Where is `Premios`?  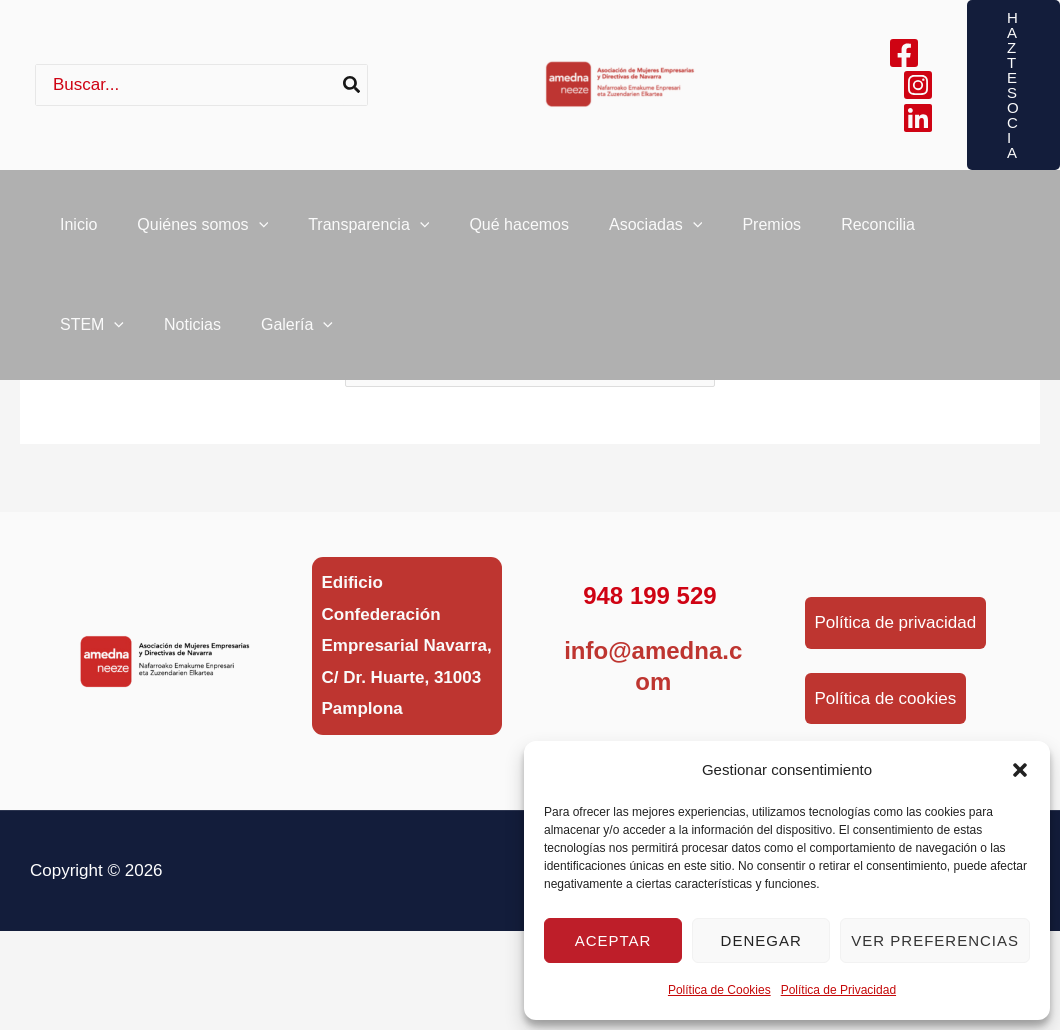
Premios is located at coordinates (771, 234).